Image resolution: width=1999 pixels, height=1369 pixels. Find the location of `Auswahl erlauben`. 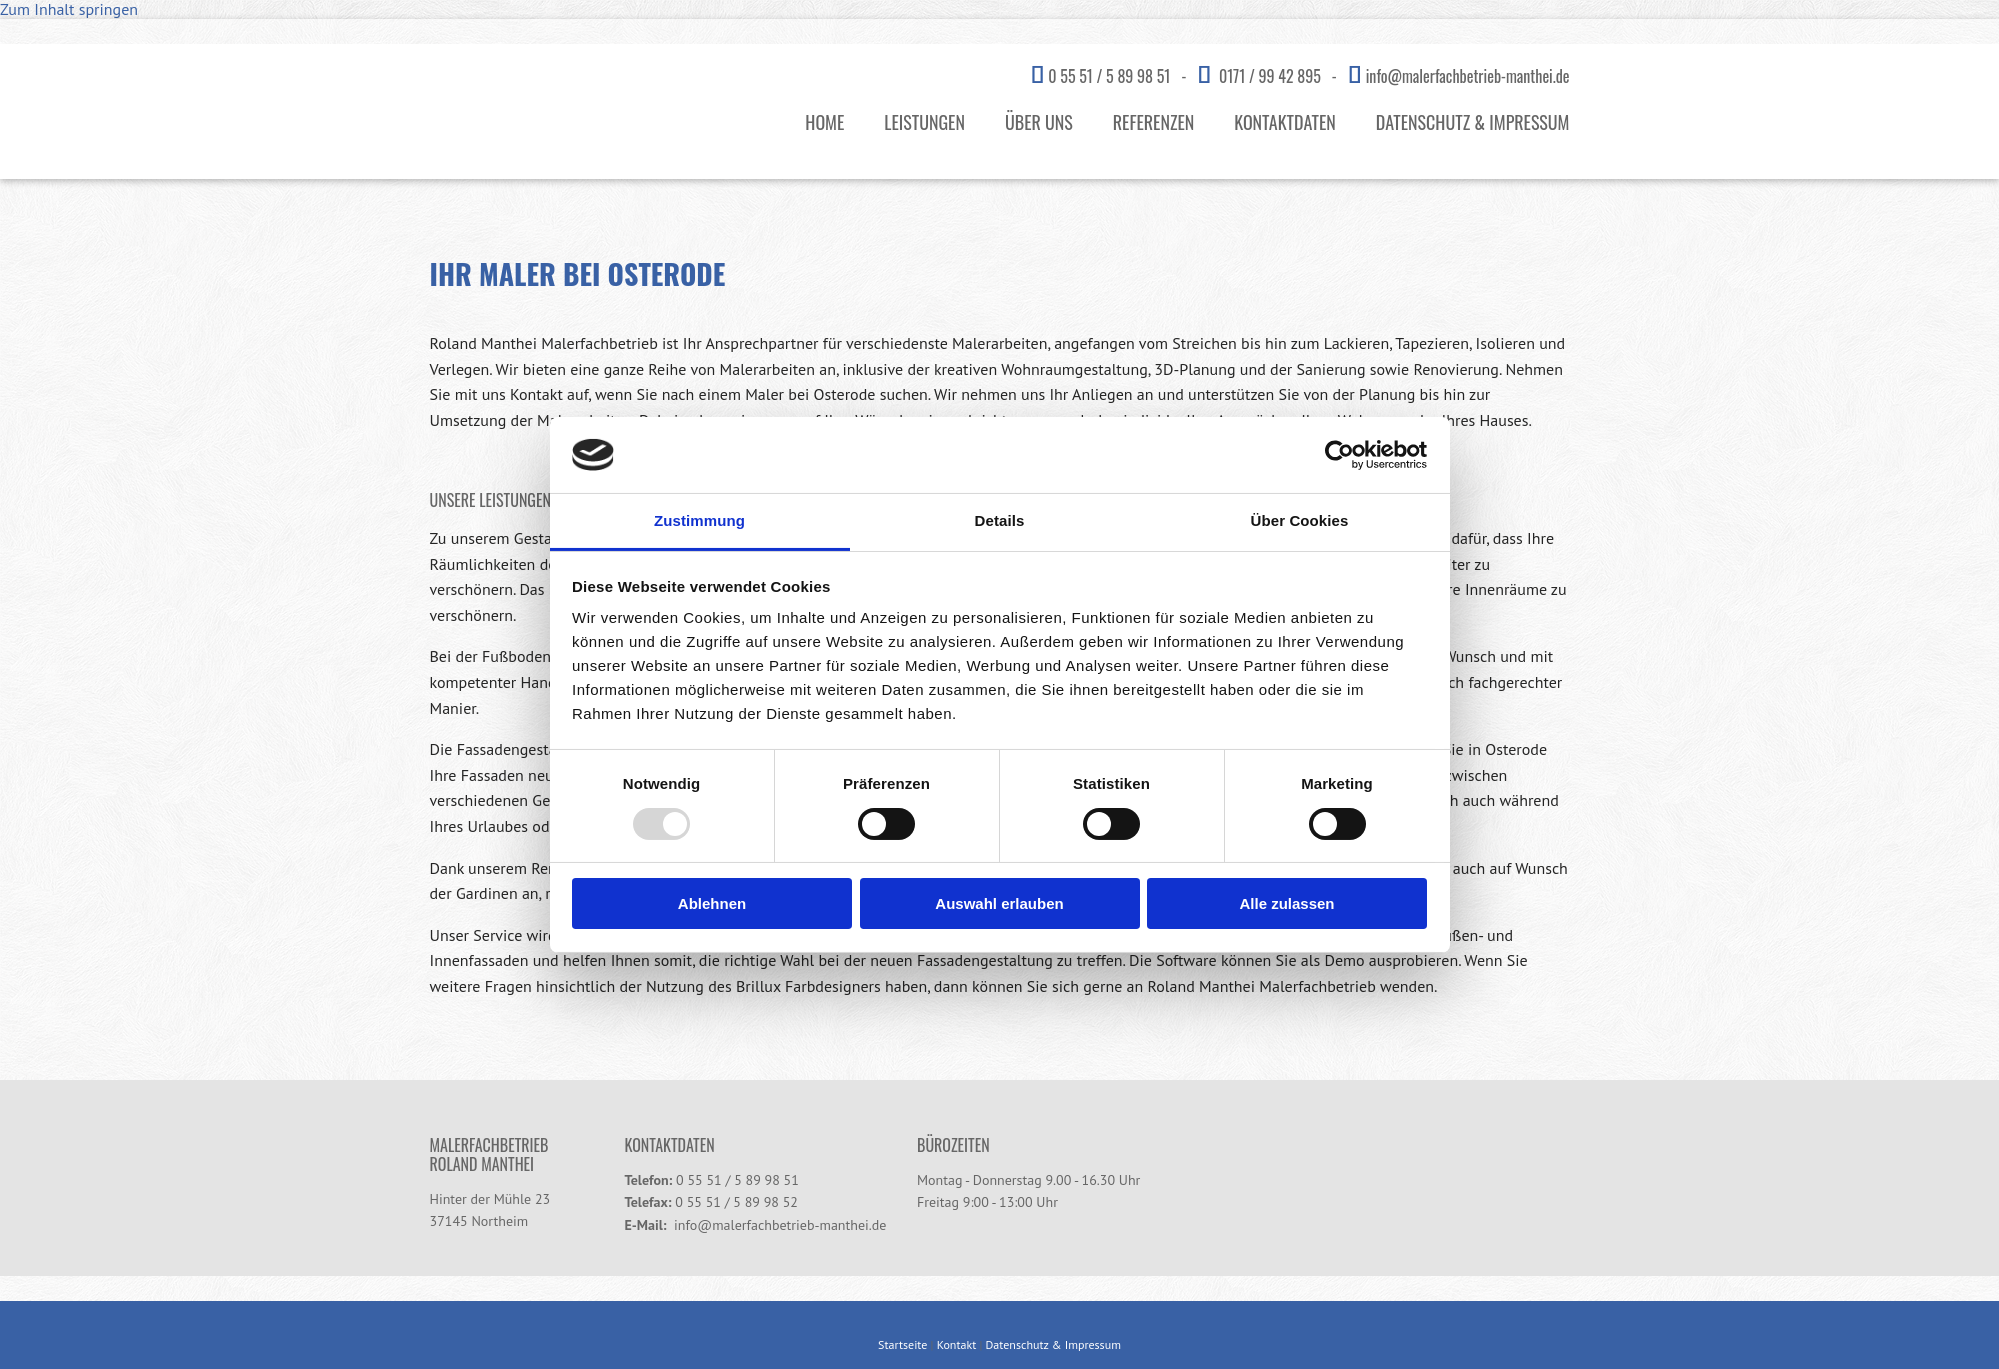

Auswahl erlauben is located at coordinates (999, 903).